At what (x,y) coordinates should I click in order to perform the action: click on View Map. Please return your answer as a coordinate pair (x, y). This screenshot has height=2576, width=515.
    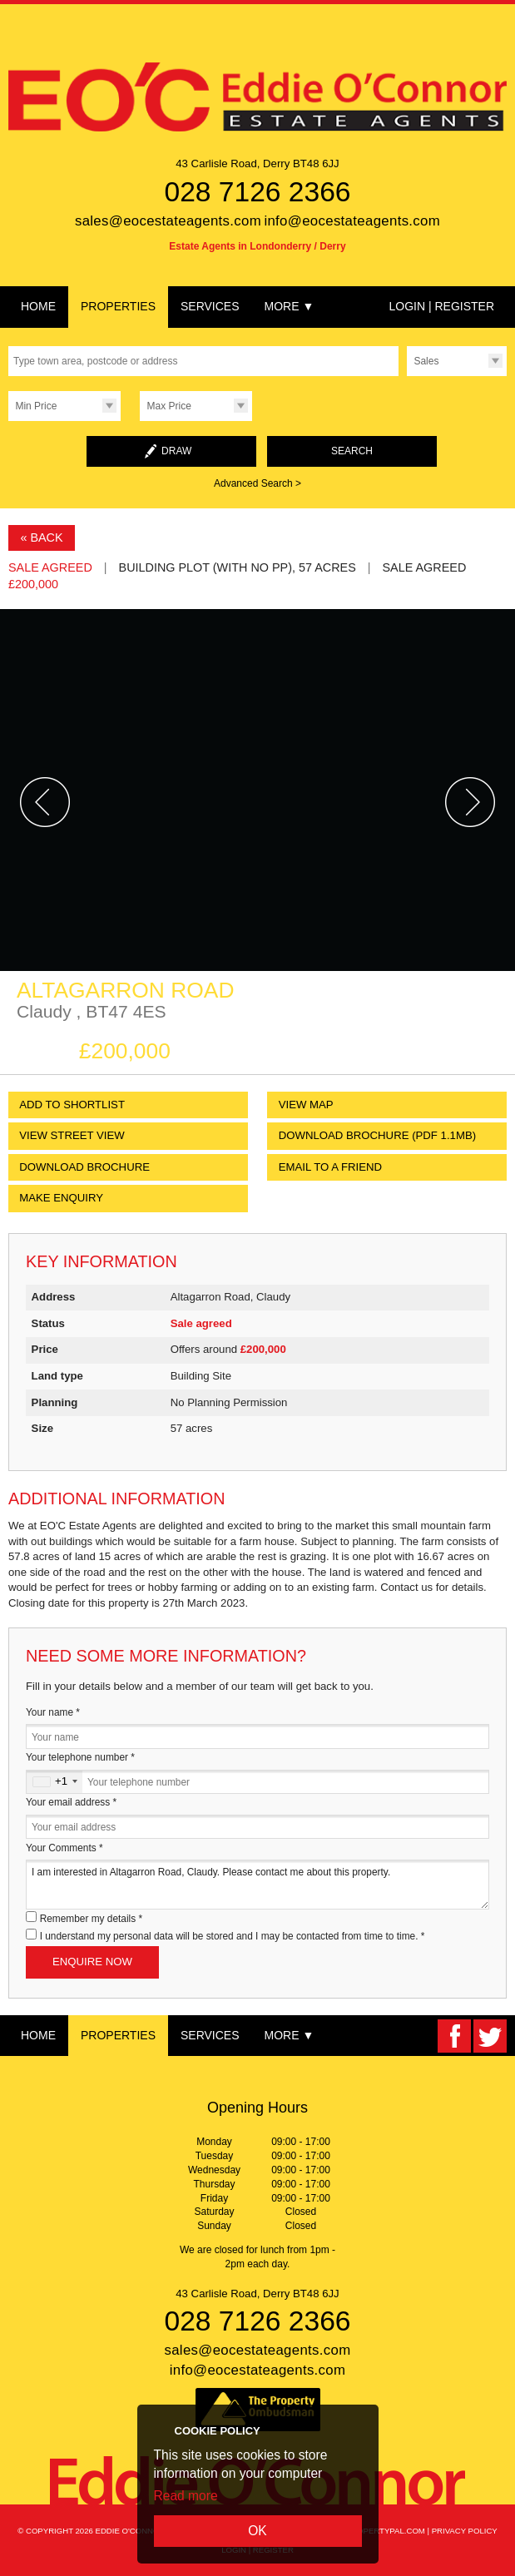
    Looking at the image, I should click on (306, 1104).